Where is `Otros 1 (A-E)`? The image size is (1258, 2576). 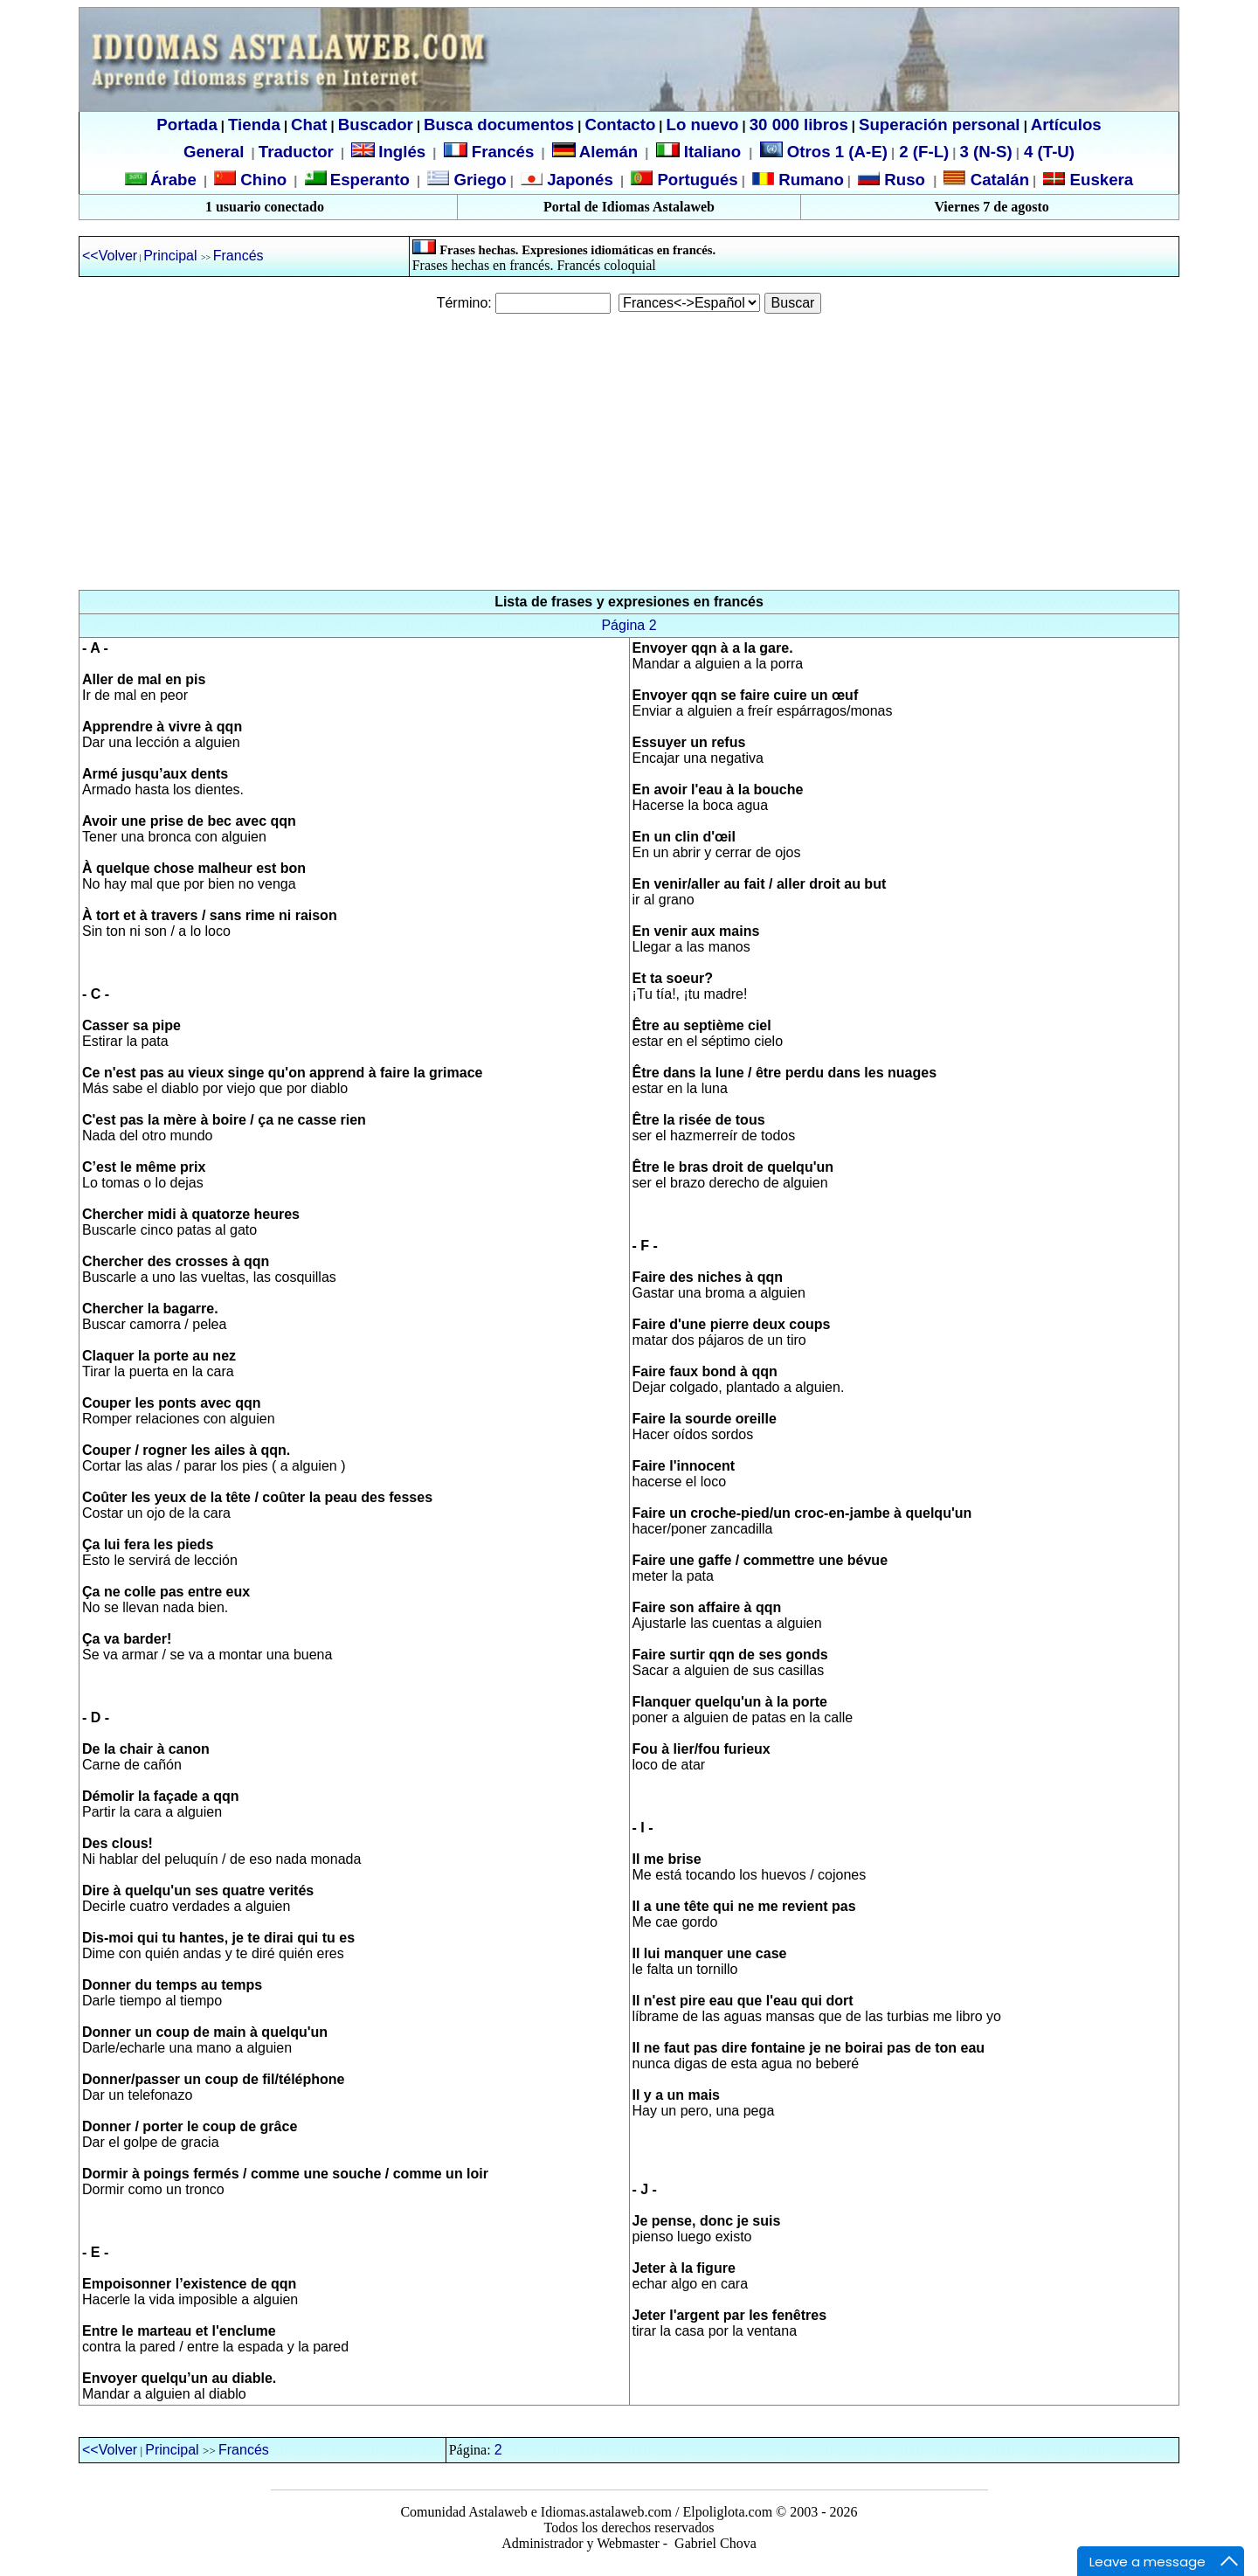
Otros 1 (A-E) is located at coordinates (824, 151).